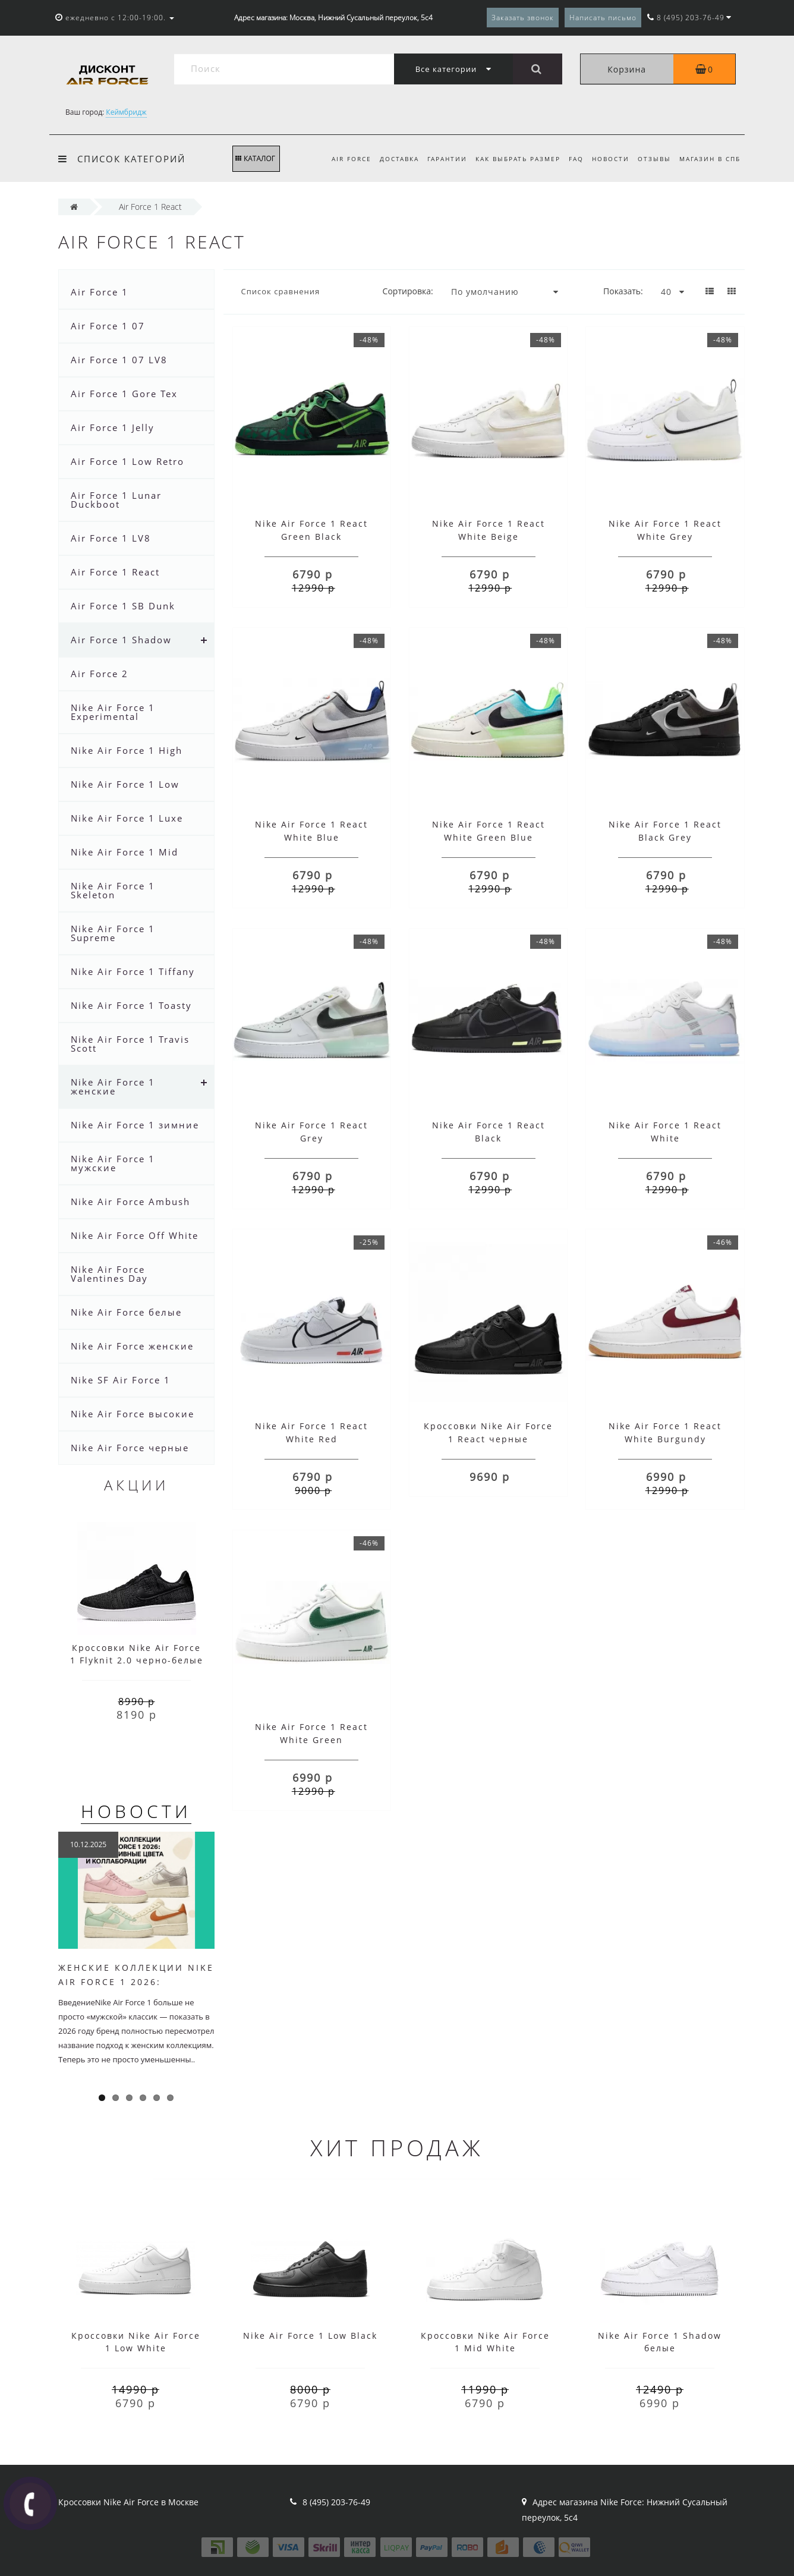  Describe the element at coordinates (113, 890) in the screenshot. I see `Nike Air Force 1 Skeleton` at that location.